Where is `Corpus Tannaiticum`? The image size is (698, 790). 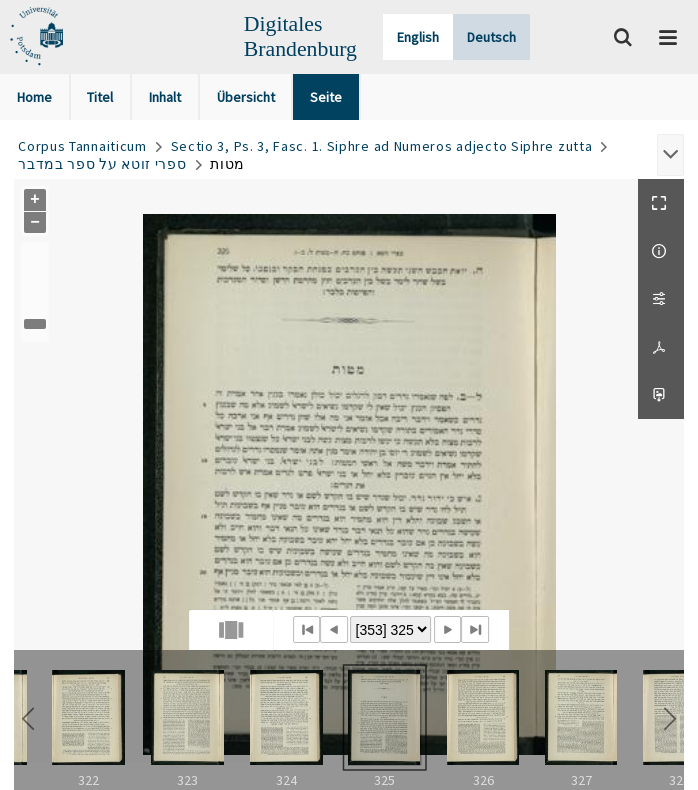 Corpus Tannaiticum is located at coordinates (82, 146).